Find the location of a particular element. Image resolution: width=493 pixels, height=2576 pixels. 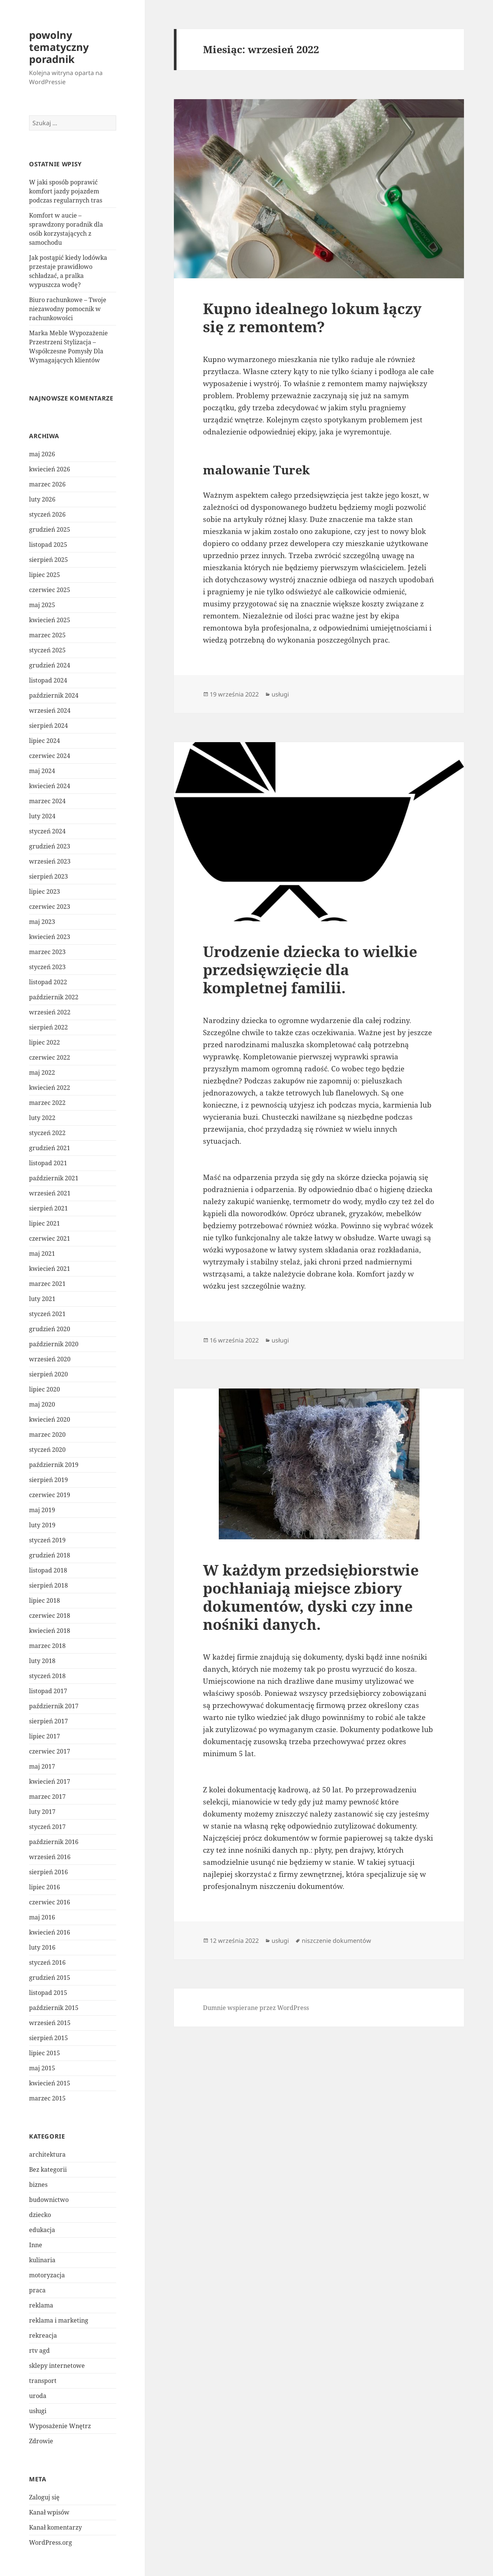

architektura is located at coordinates (47, 2154).